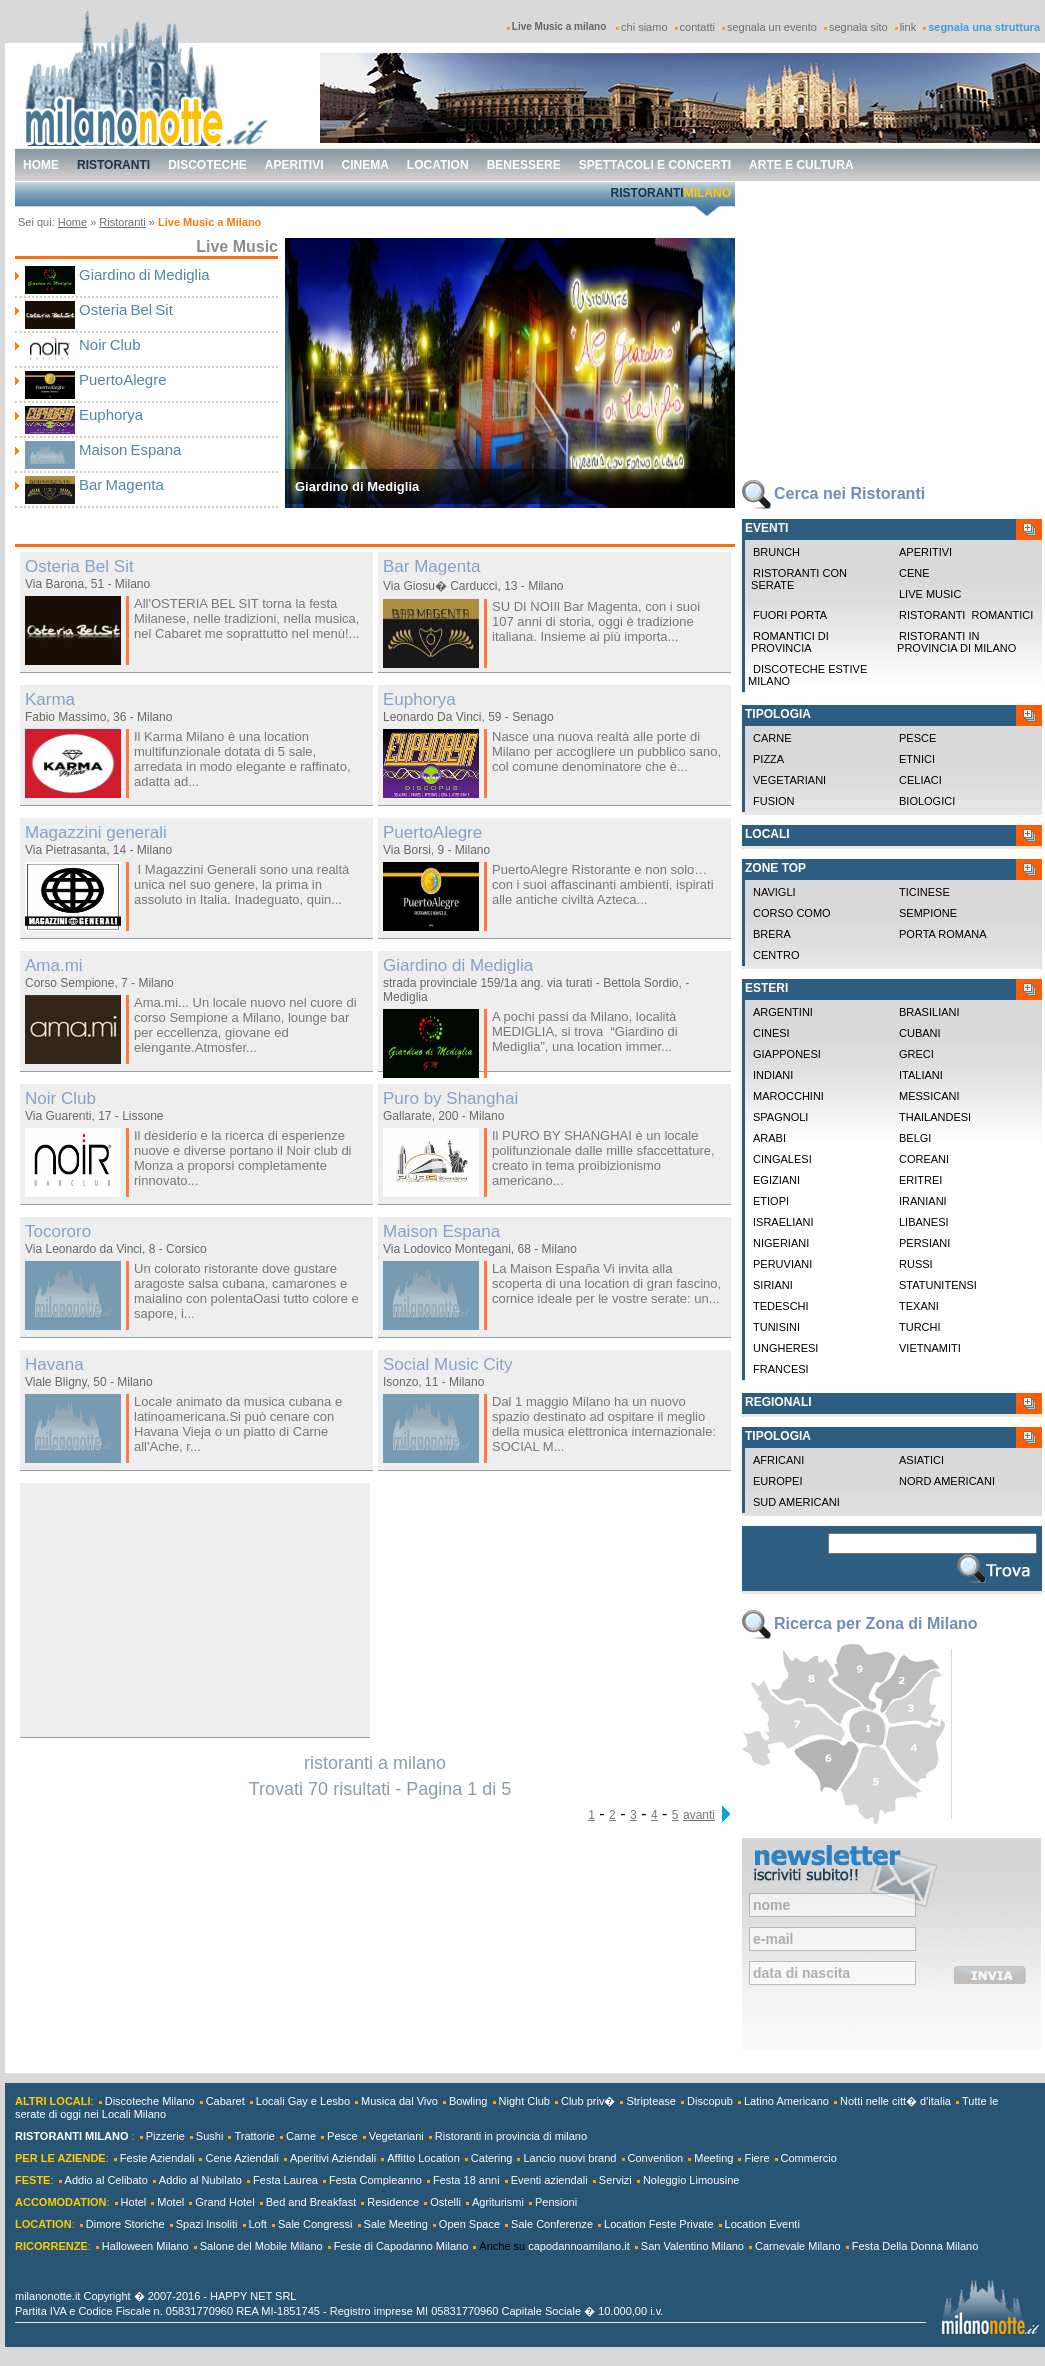 The height and width of the screenshot is (2366, 1045). Describe the element at coordinates (773, 1075) in the screenshot. I see `Indiani` at that location.